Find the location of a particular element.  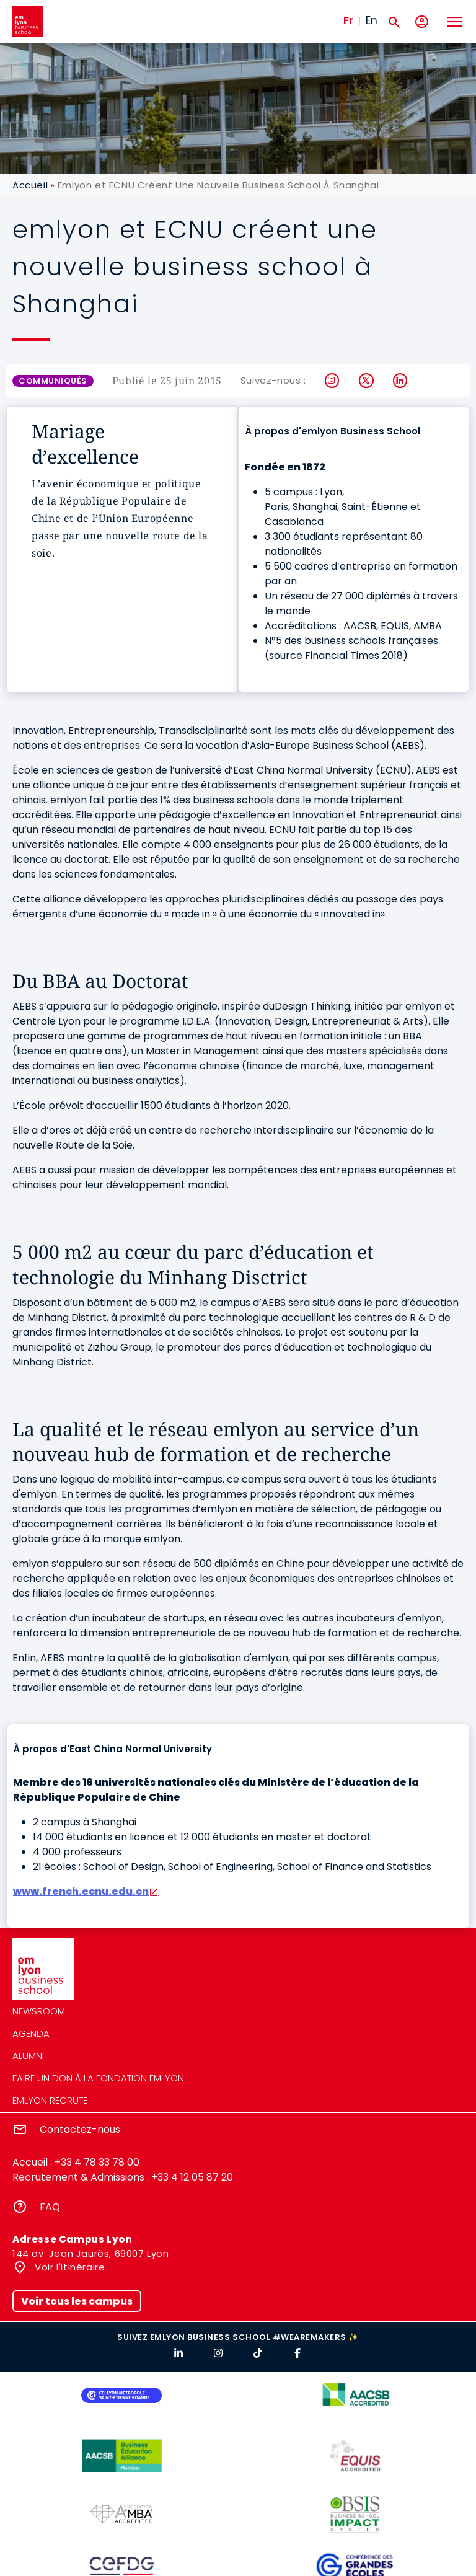

[Toggle navigation] is located at coordinates (454, 21).